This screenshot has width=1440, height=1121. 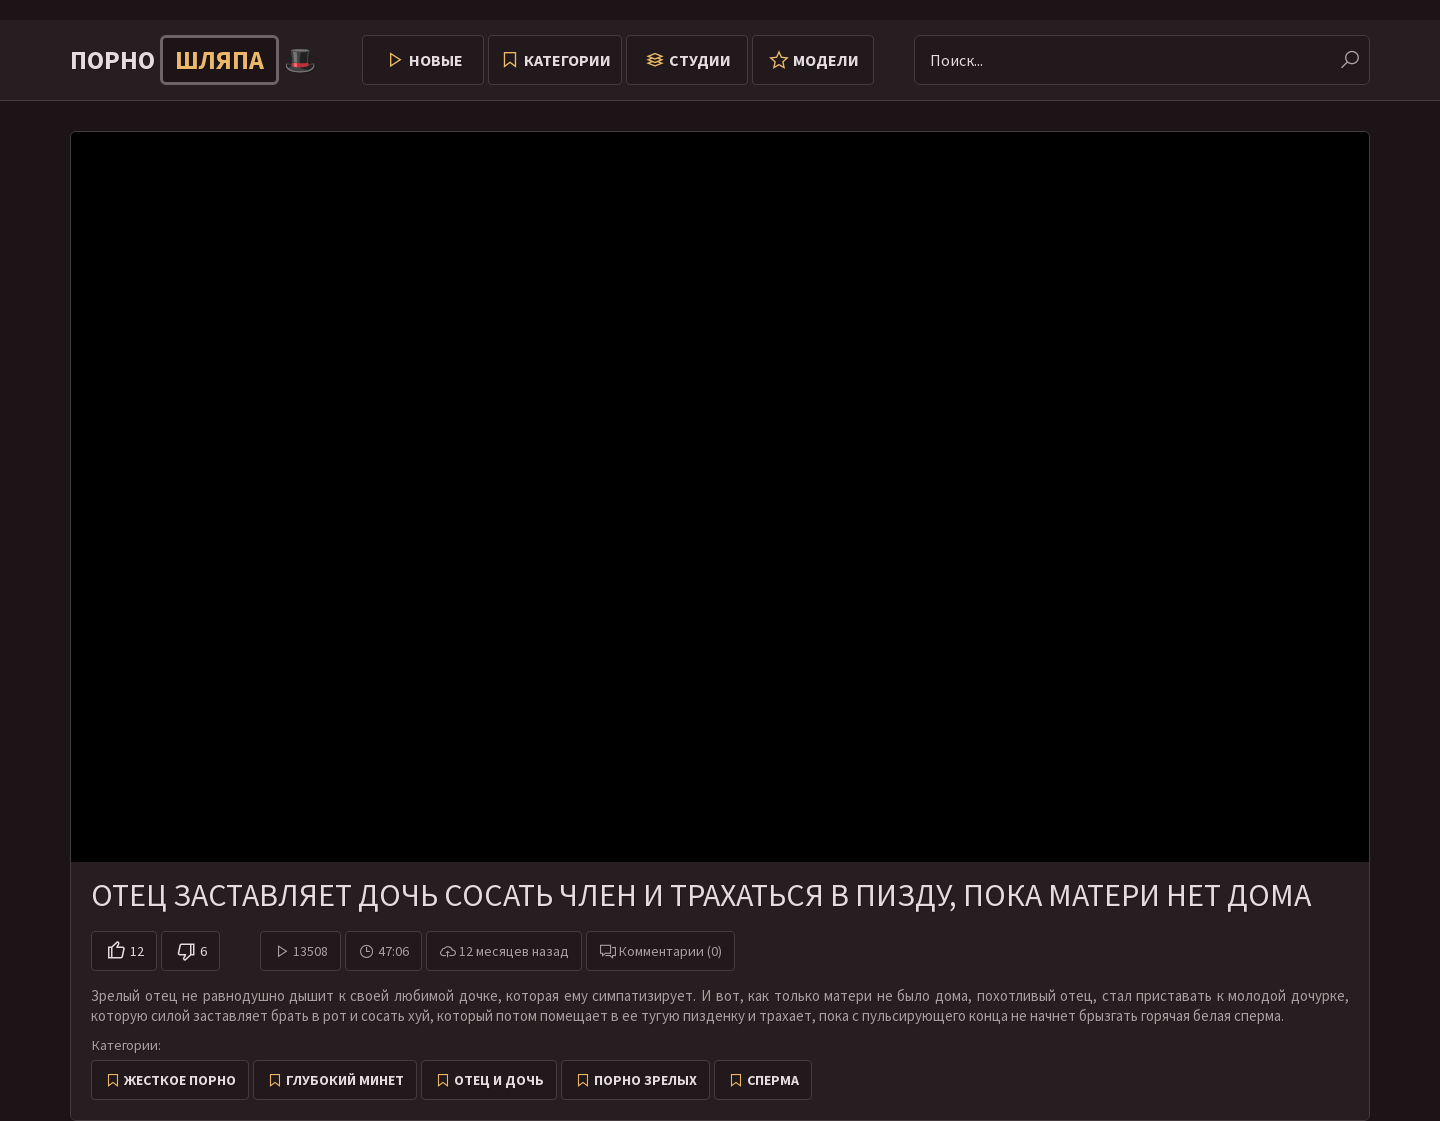 What do you see at coordinates (137, 951) in the screenshot?
I see `12` at bounding box center [137, 951].